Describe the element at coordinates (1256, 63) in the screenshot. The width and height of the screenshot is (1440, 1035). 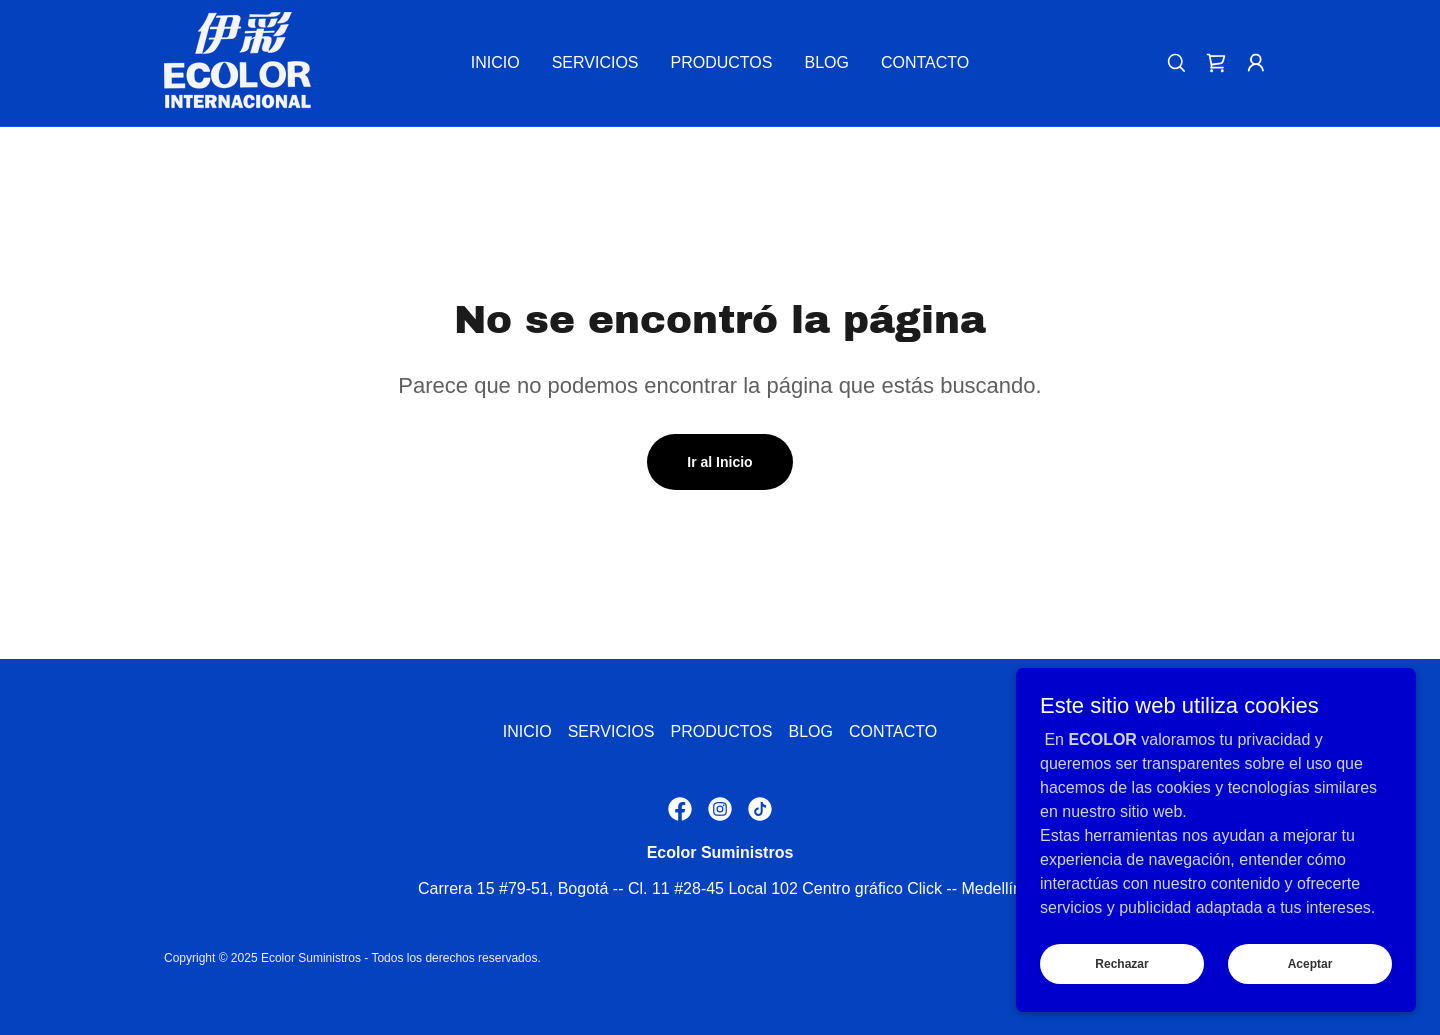
I see `[button]` at that location.